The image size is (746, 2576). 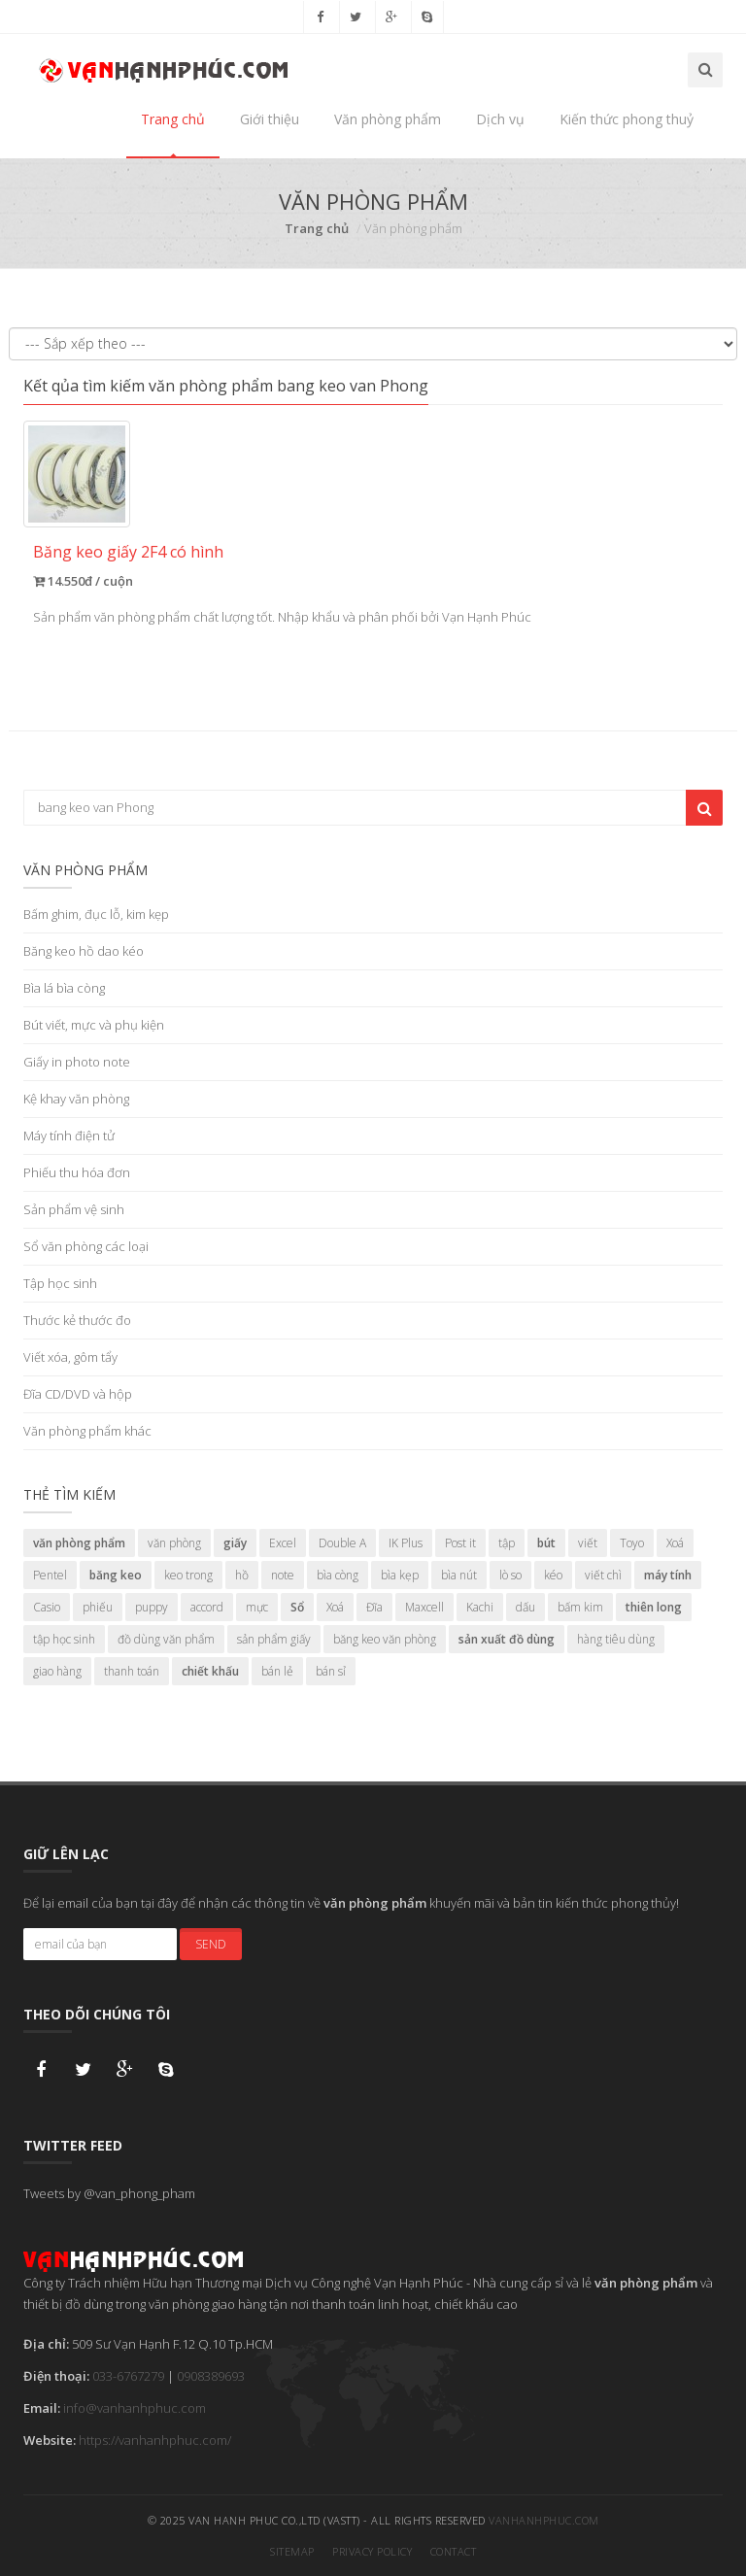 What do you see at coordinates (109, 2193) in the screenshot?
I see `Tweets by @van_phong_pham` at bounding box center [109, 2193].